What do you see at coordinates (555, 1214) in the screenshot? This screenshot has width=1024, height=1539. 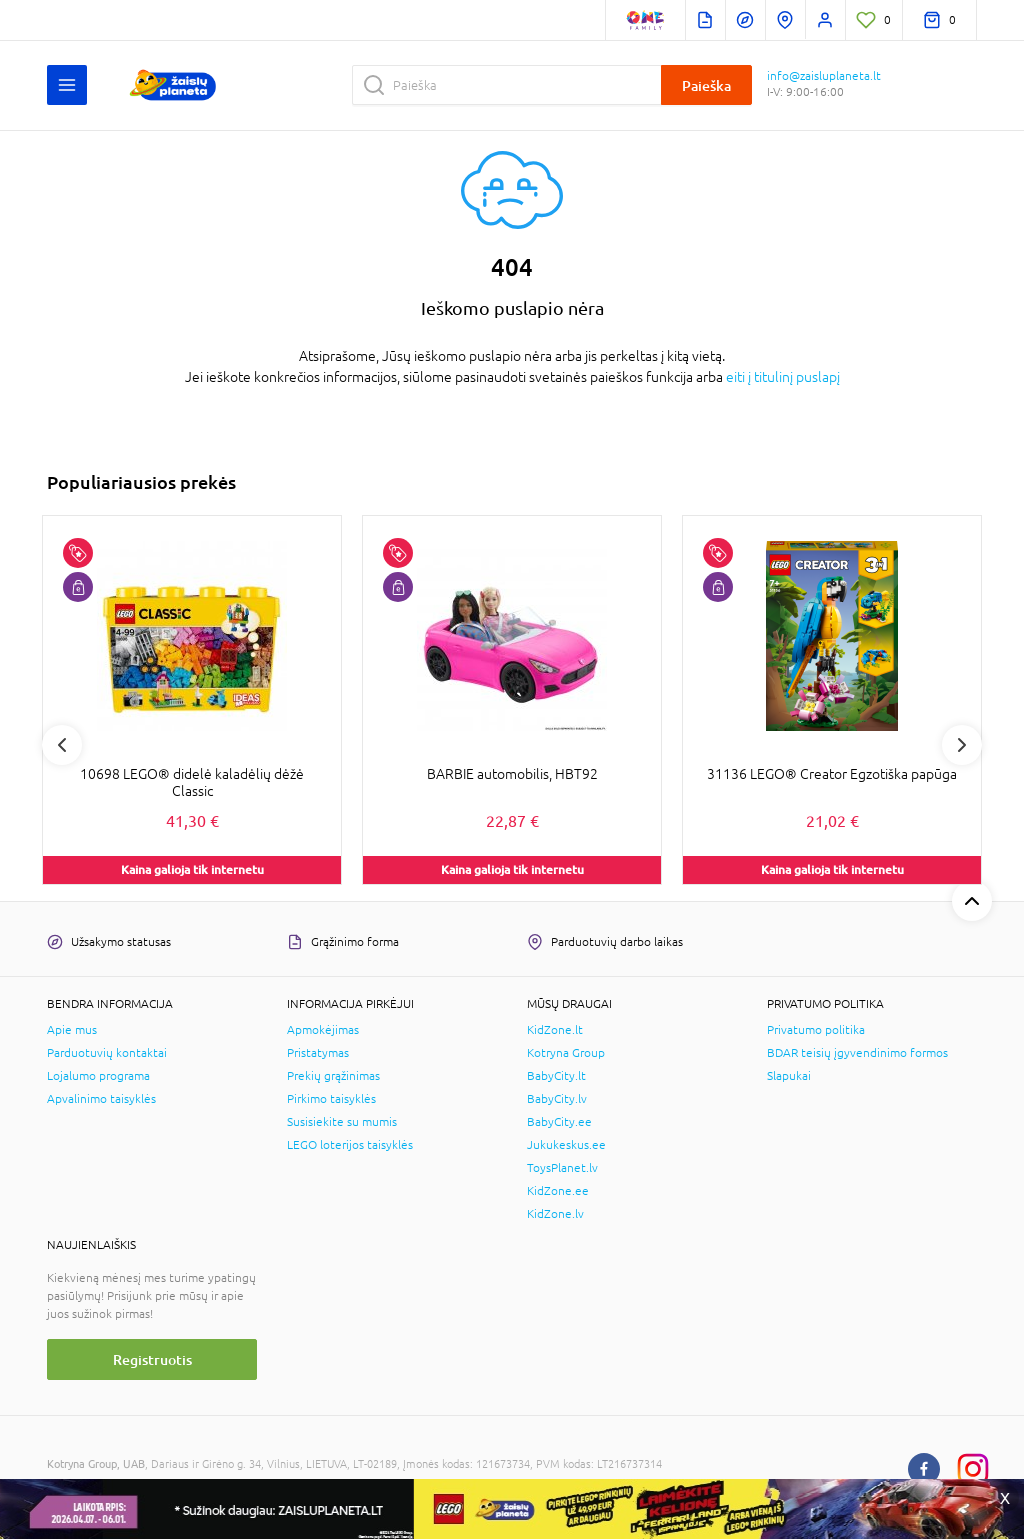 I see `KidZone.lv` at bounding box center [555, 1214].